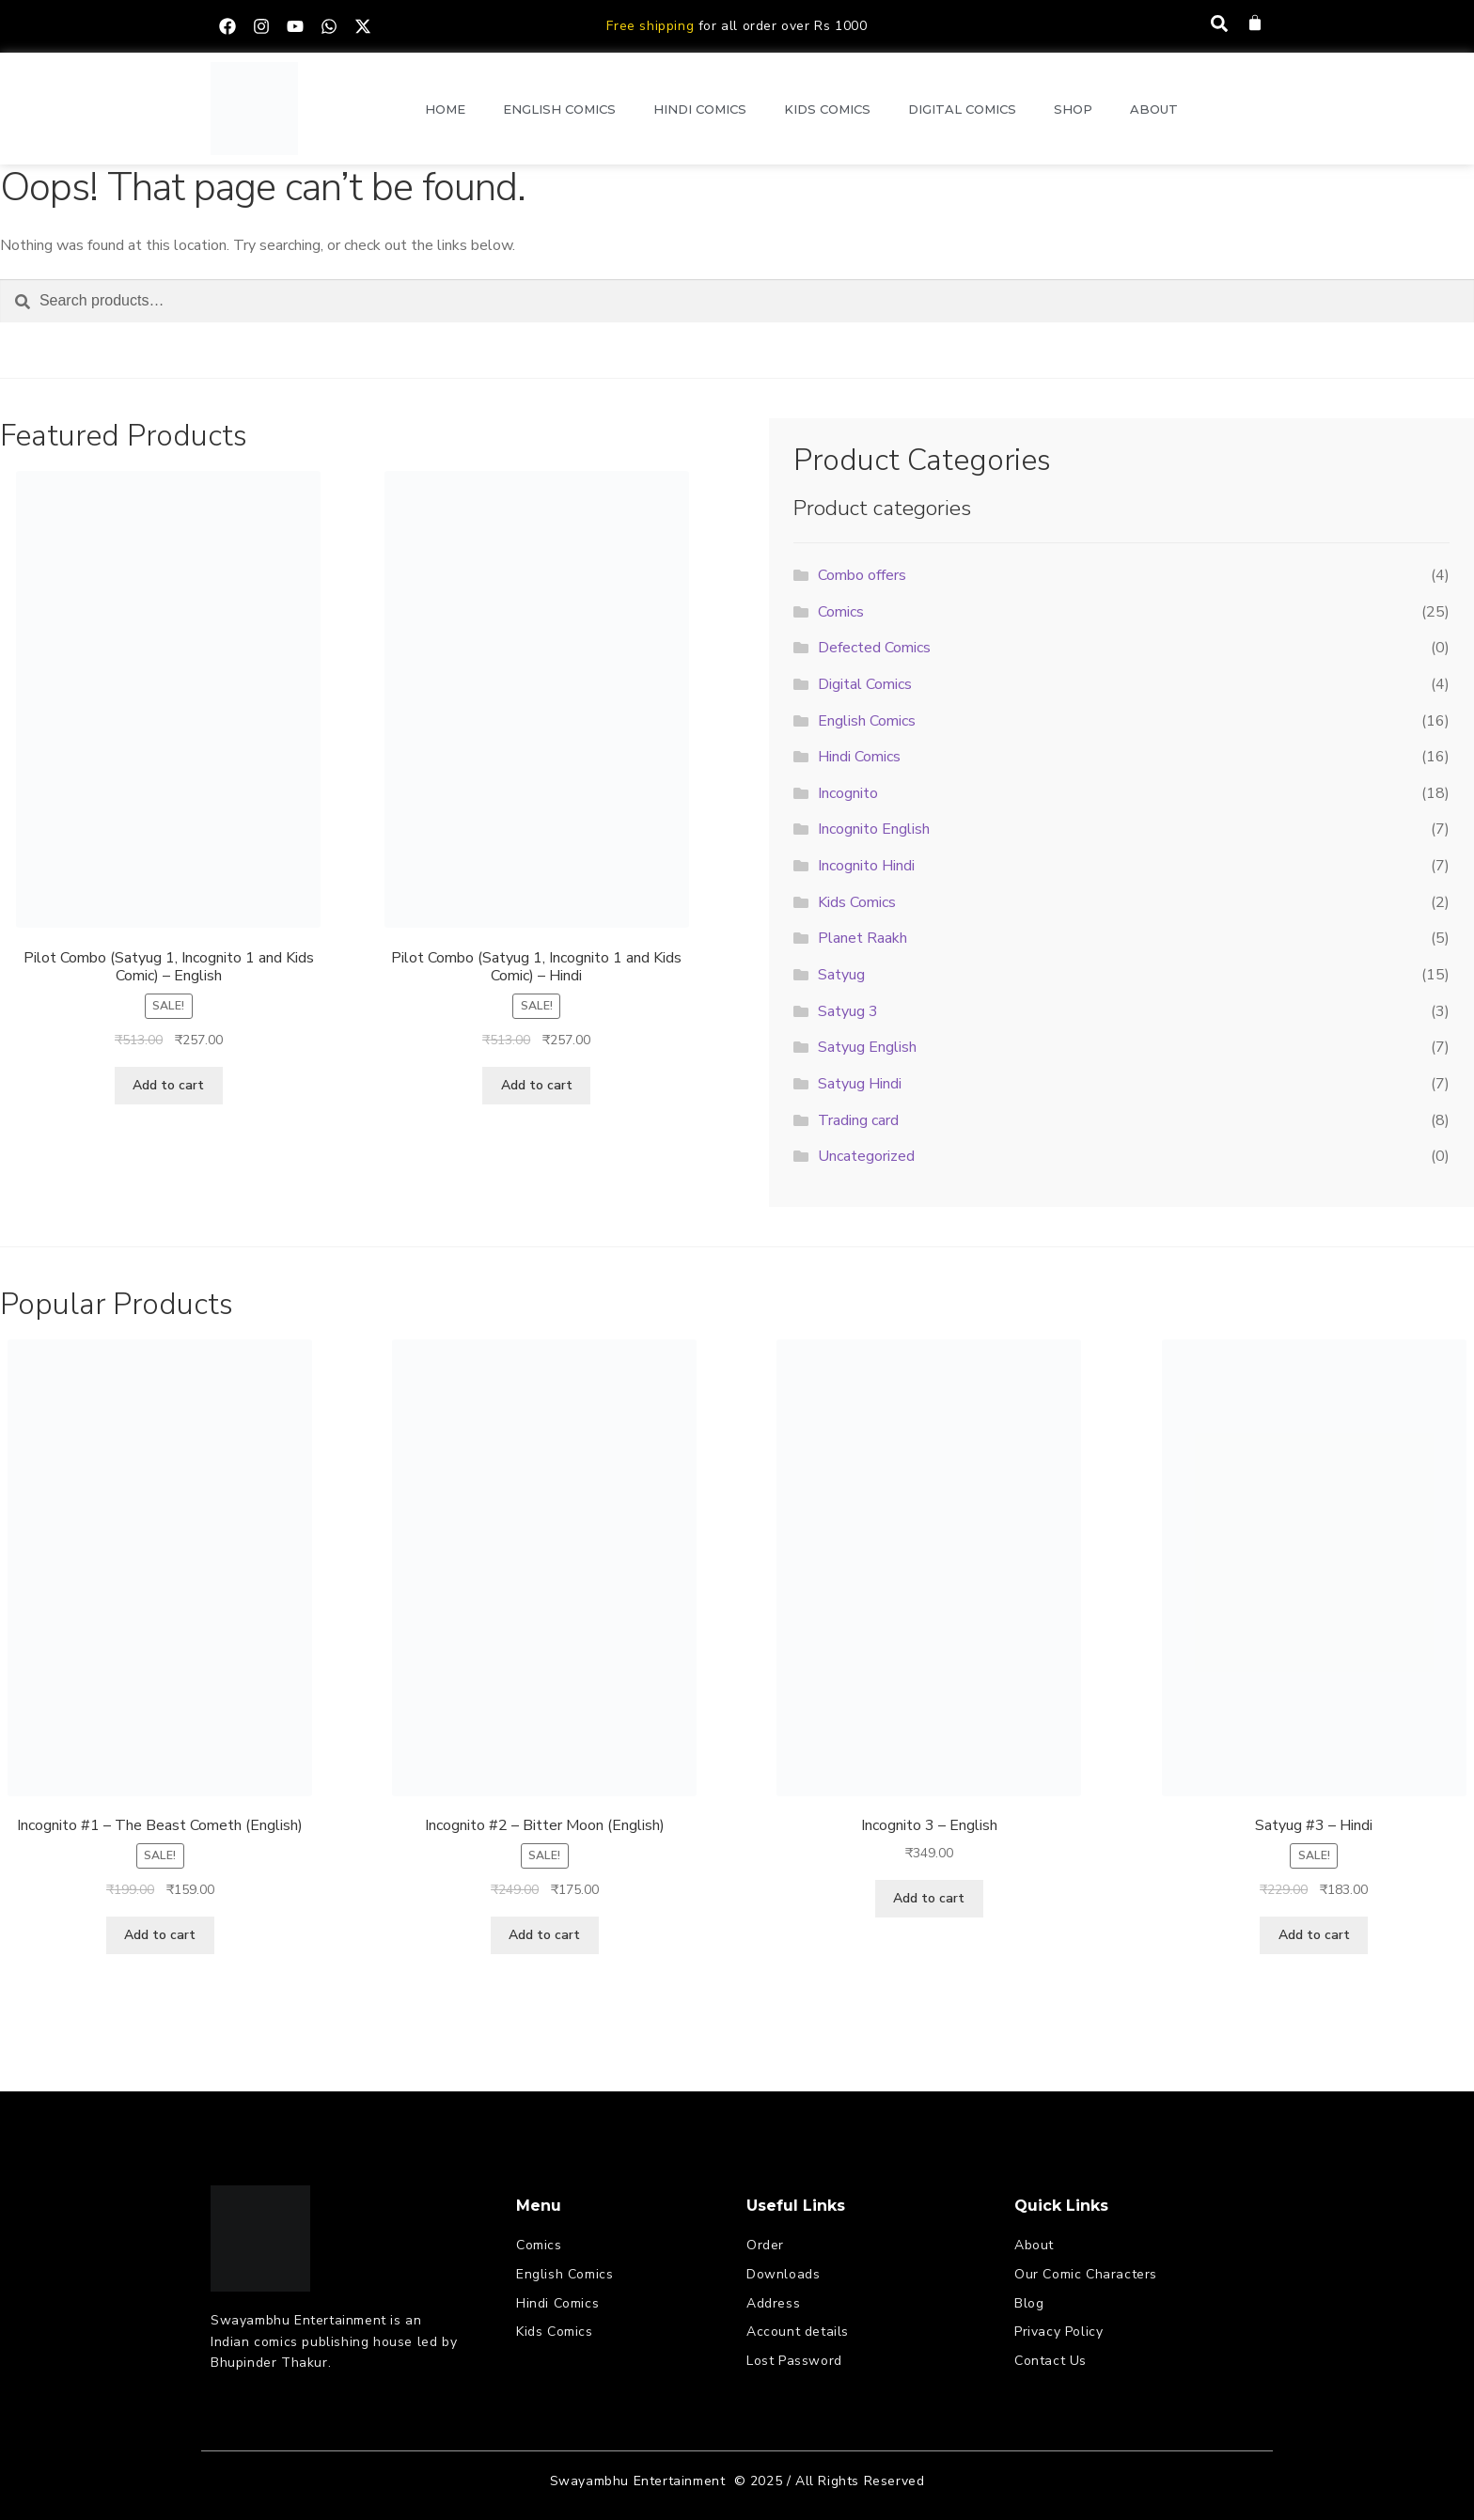 This screenshot has width=1474, height=2520. What do you see at coordinates (848, 793) in the screenshot?
I see `Incognito` at bounding box center [848, 793].